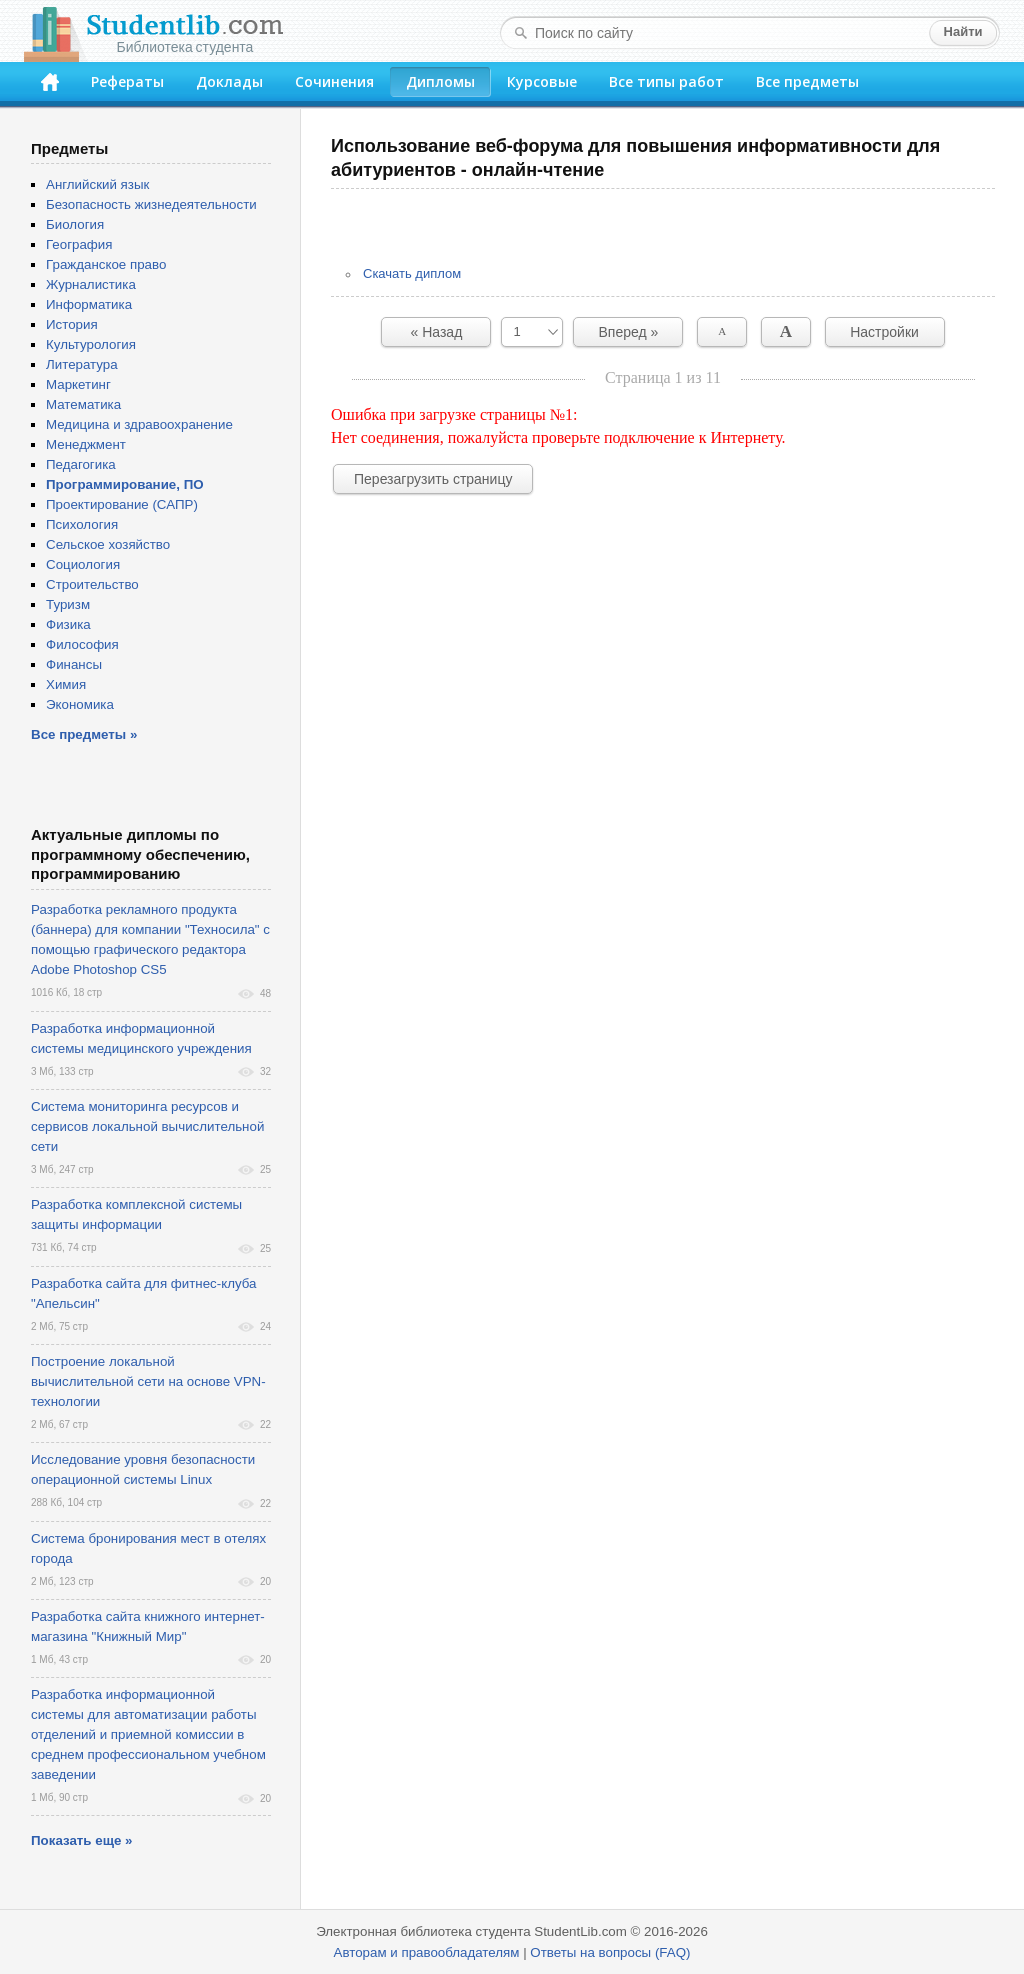 The height and width of the screenshot is (1974, 1024). What do you see at coordinates (437, 332) in the screenshot?
I see `« Назад` at bounding box center [437, 332].